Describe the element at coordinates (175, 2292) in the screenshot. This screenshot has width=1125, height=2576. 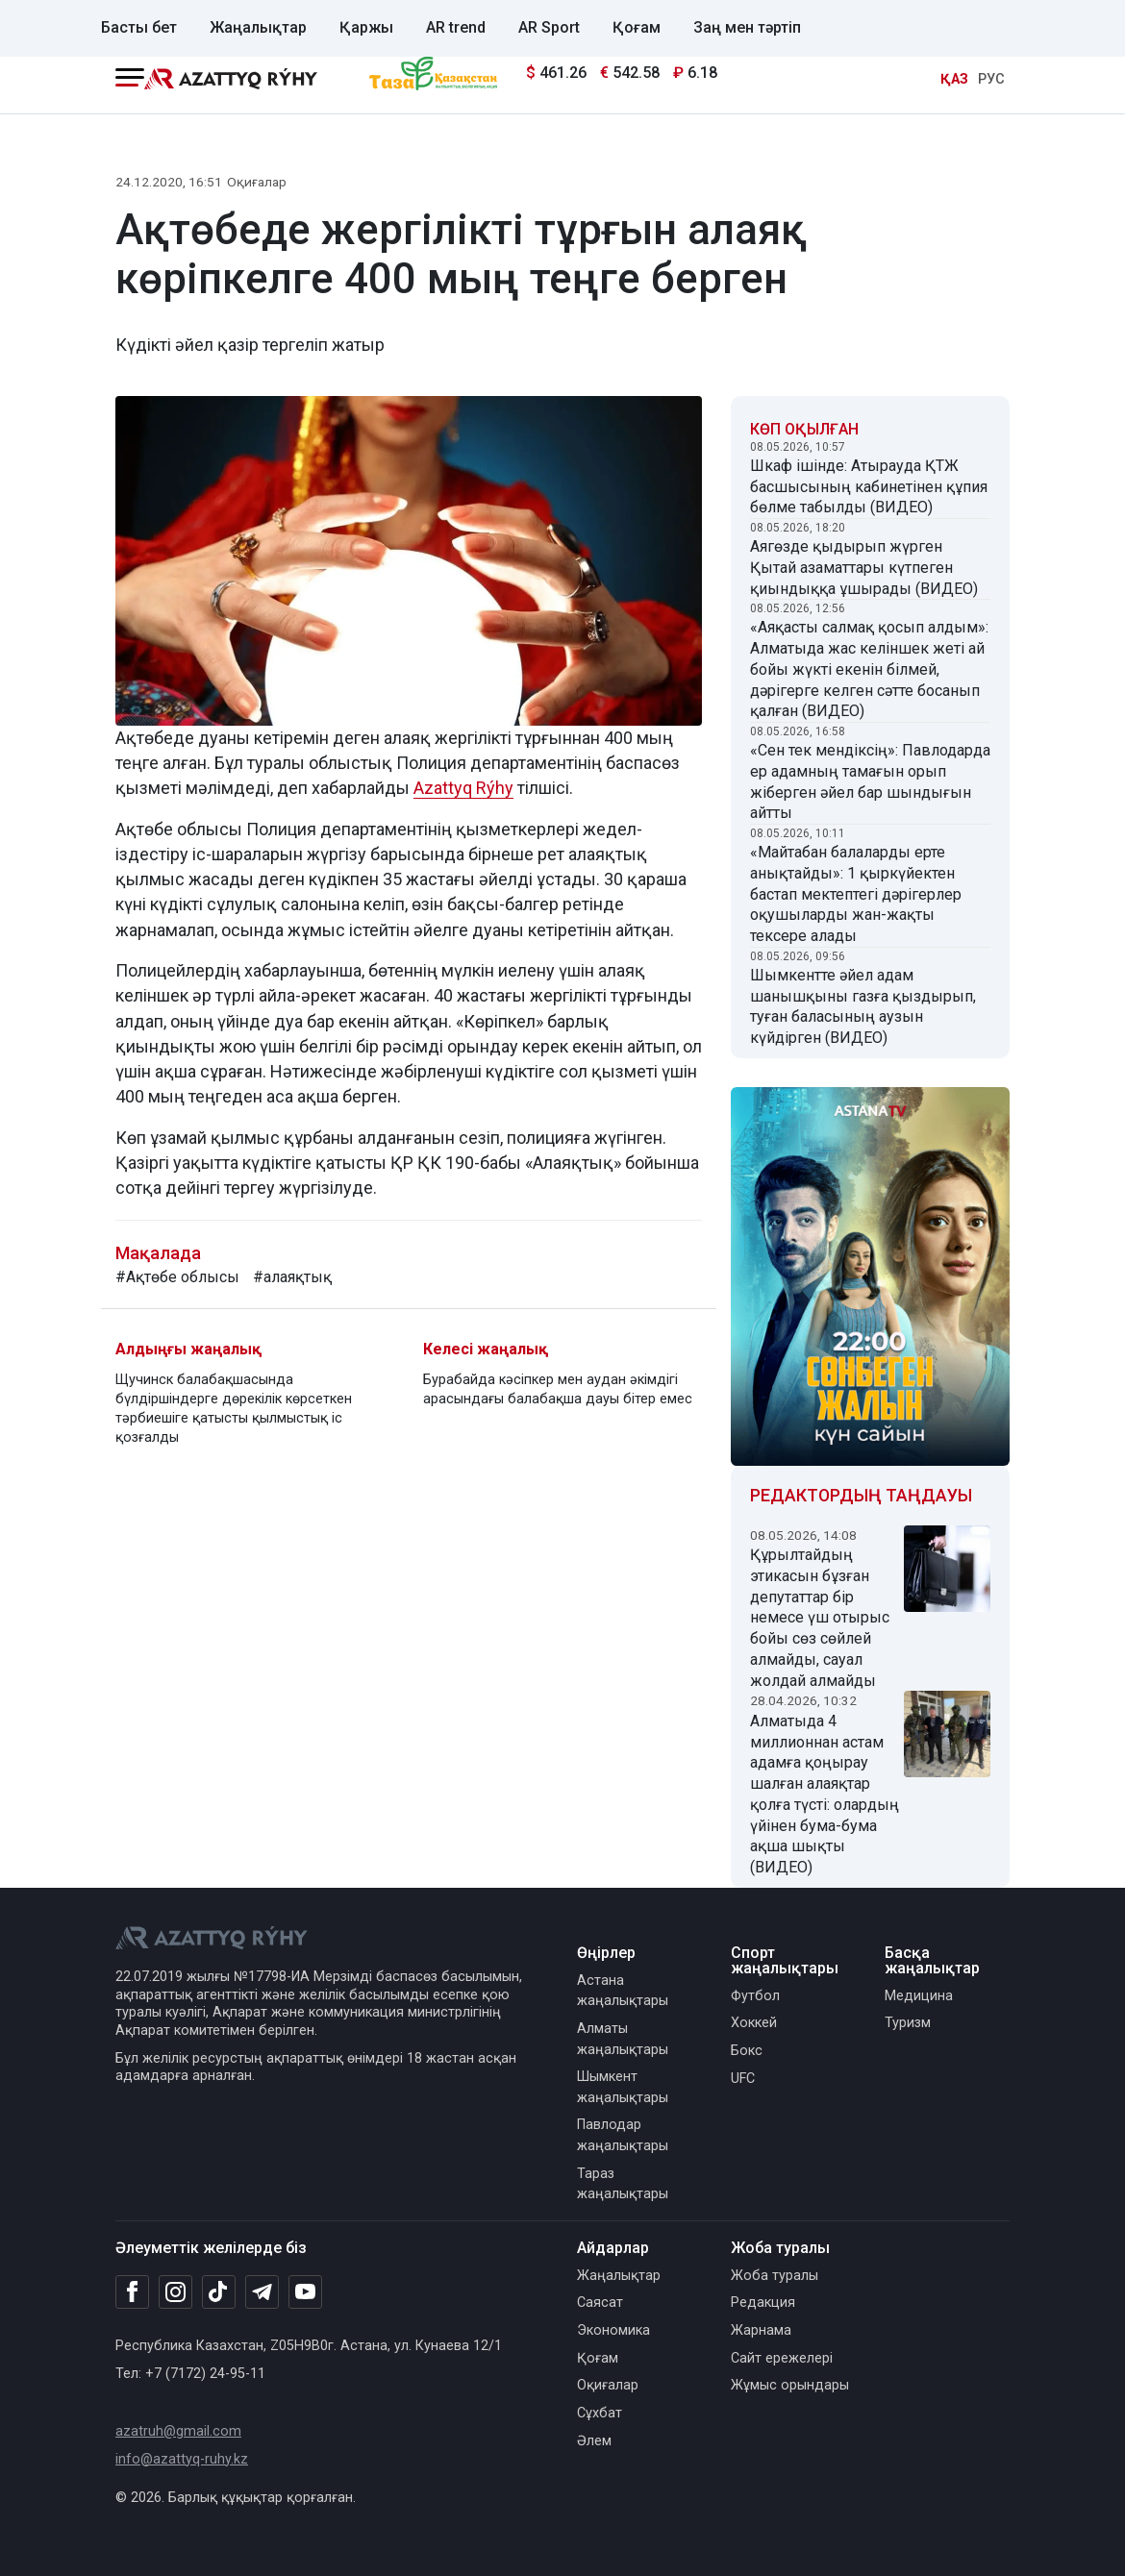
I see `[Instagram]` at that location.